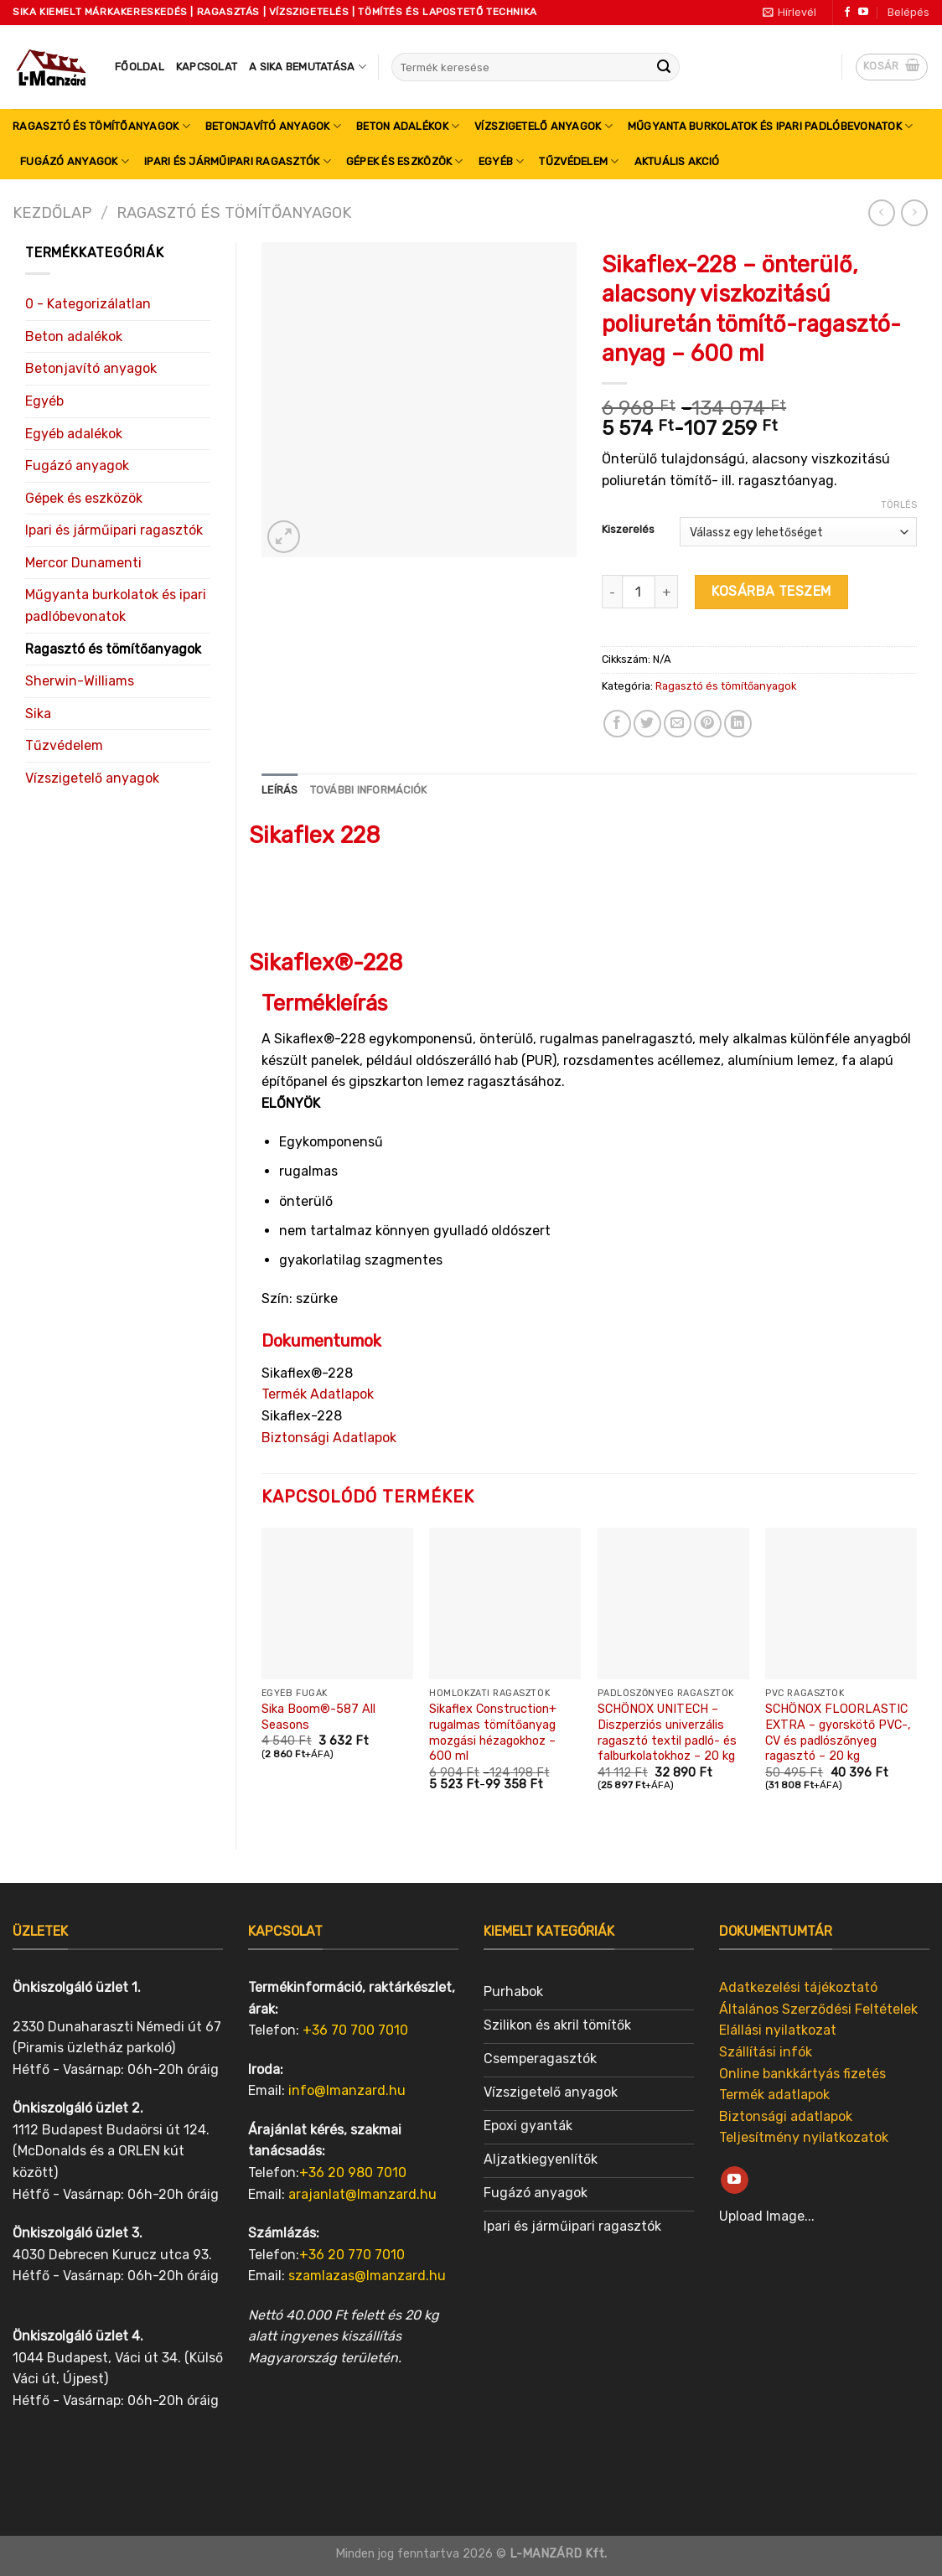 The width and height of the screenshot is (942, 2576). What do you see at coordinates (771, 591) in the screenshot?
I see `Kosárba teszem` at bounding box center [771, 591].